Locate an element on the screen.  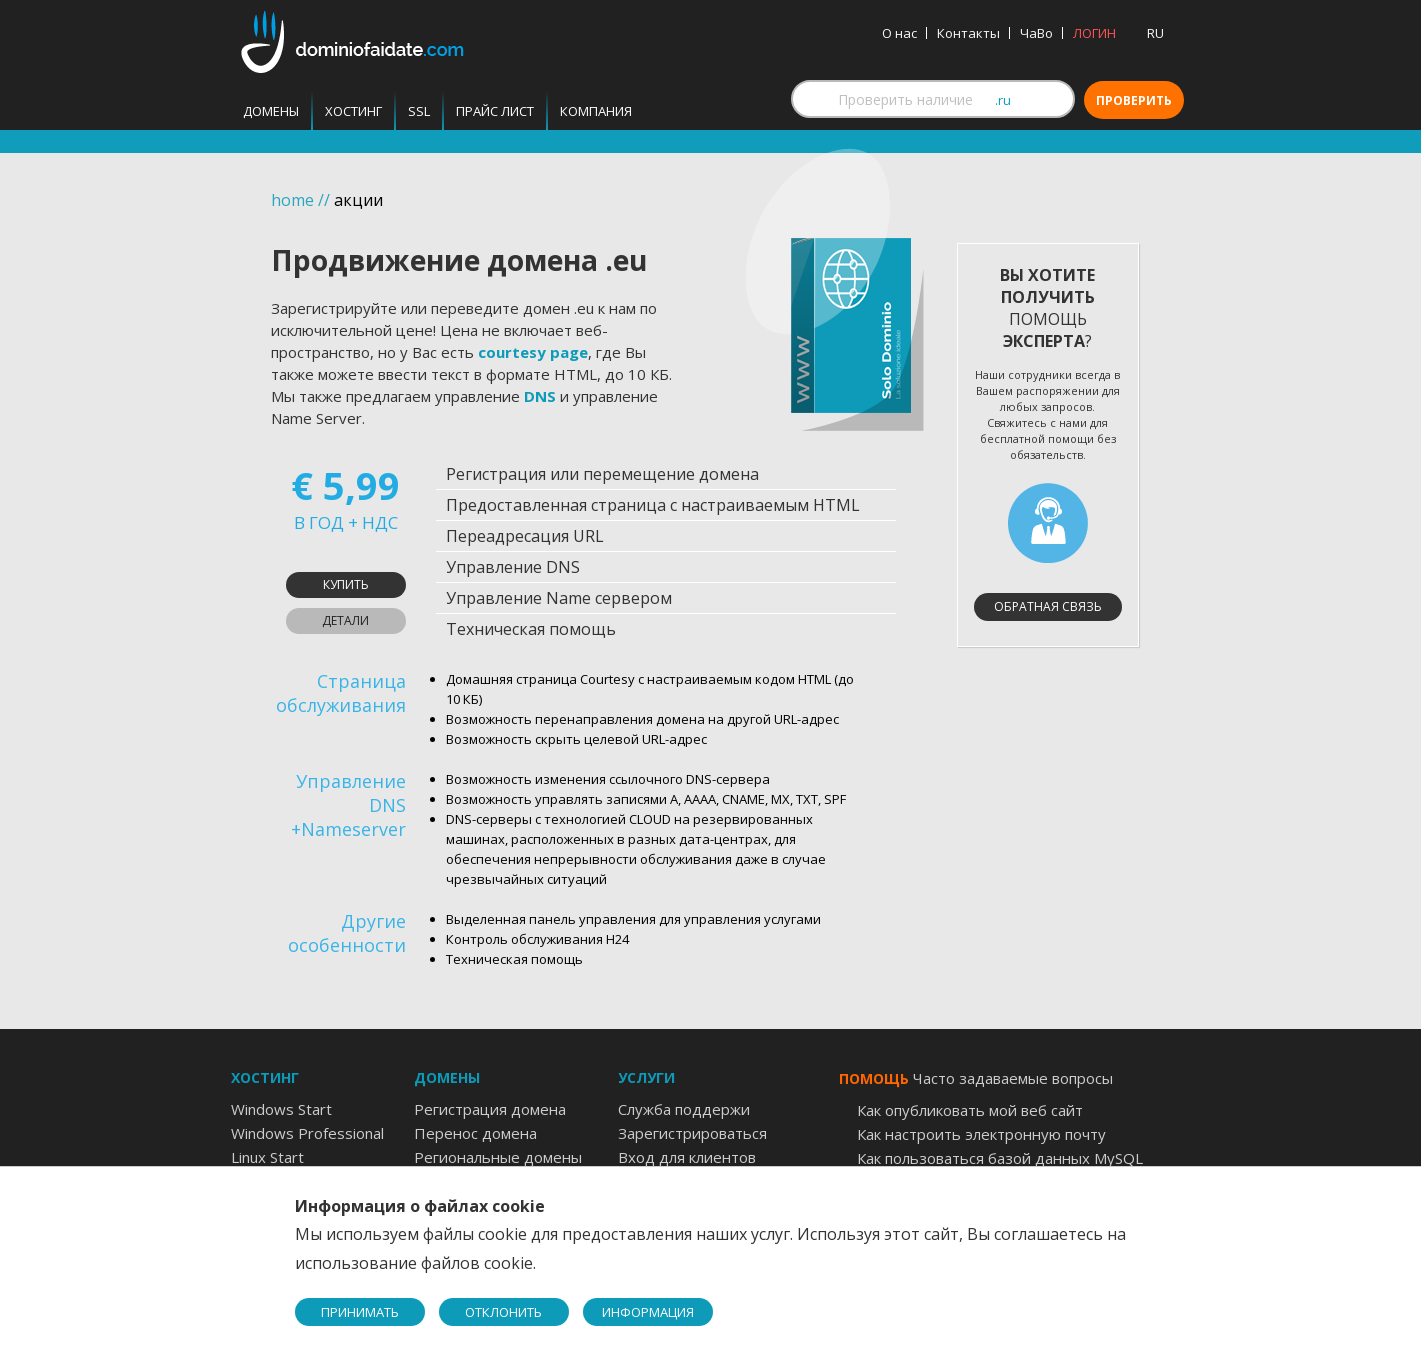
Как пользоваться базой данных MySQL is located at coordinates (1000, 1158).